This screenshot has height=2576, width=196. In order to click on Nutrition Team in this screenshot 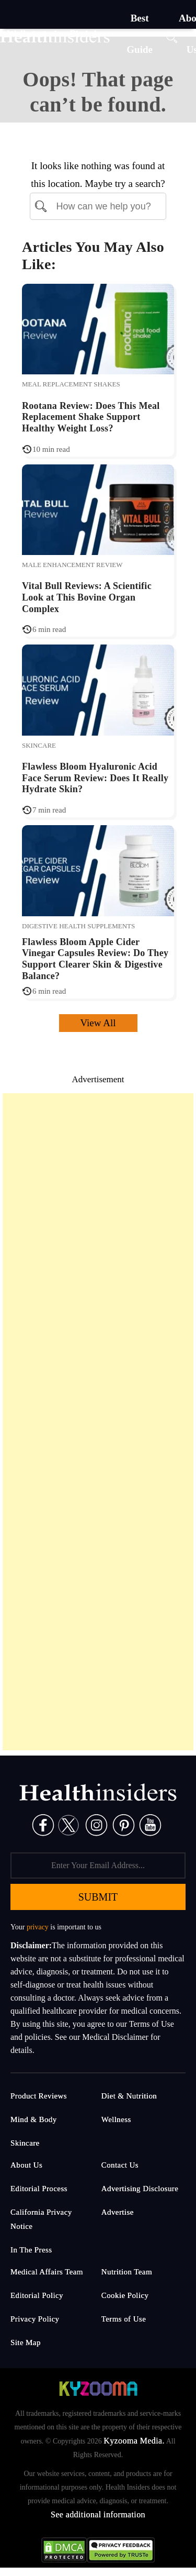, I will do `click(126, 2272)`.